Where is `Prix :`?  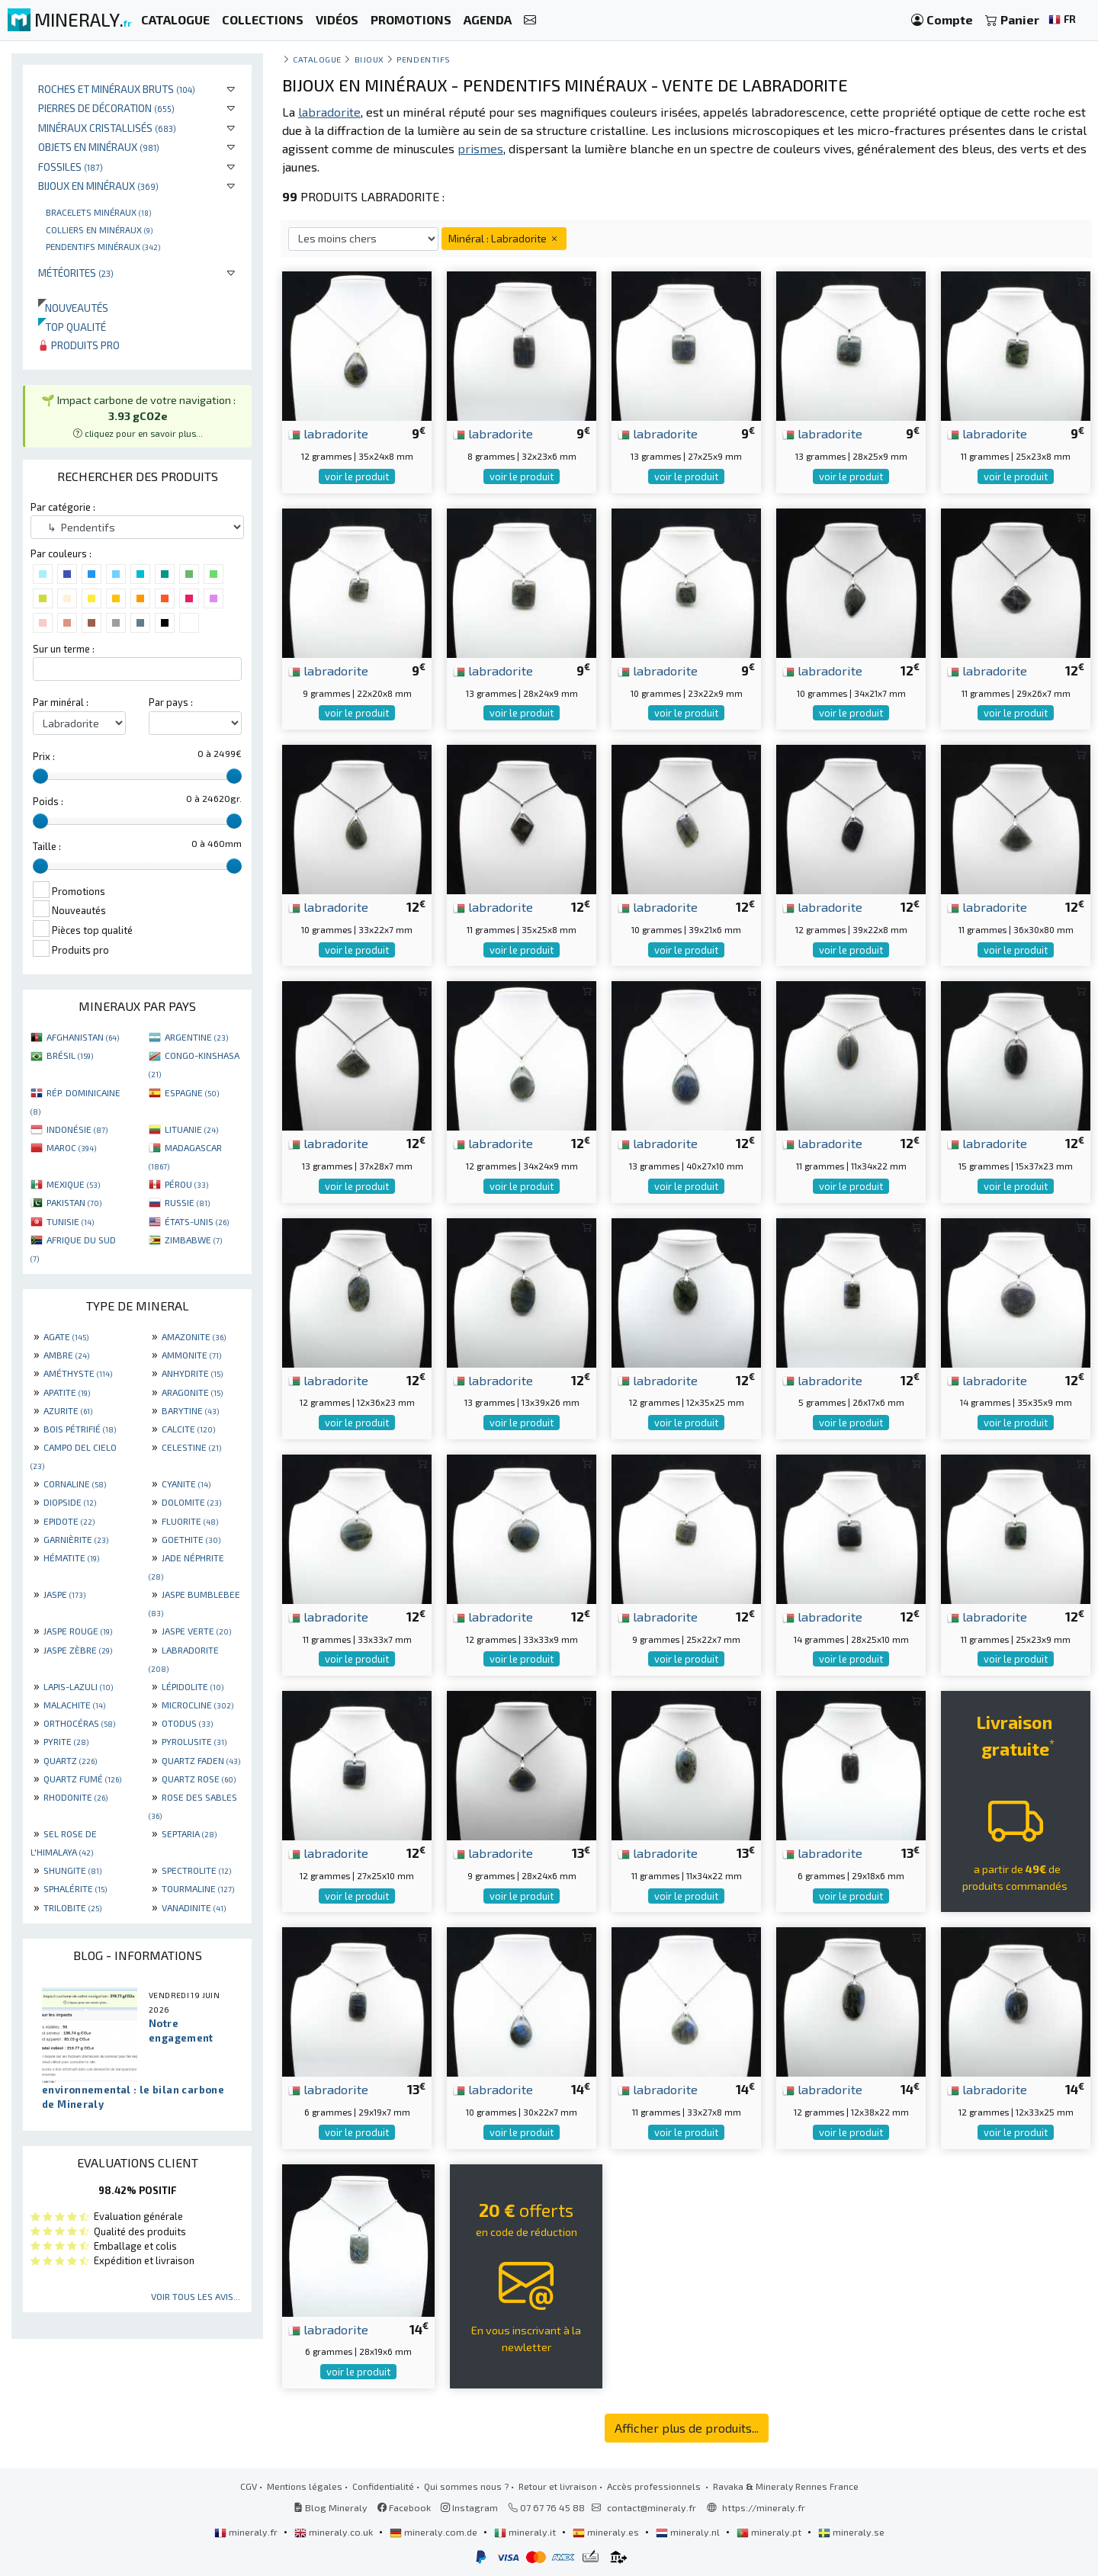 Prix : is located at coordinates (44, 756).